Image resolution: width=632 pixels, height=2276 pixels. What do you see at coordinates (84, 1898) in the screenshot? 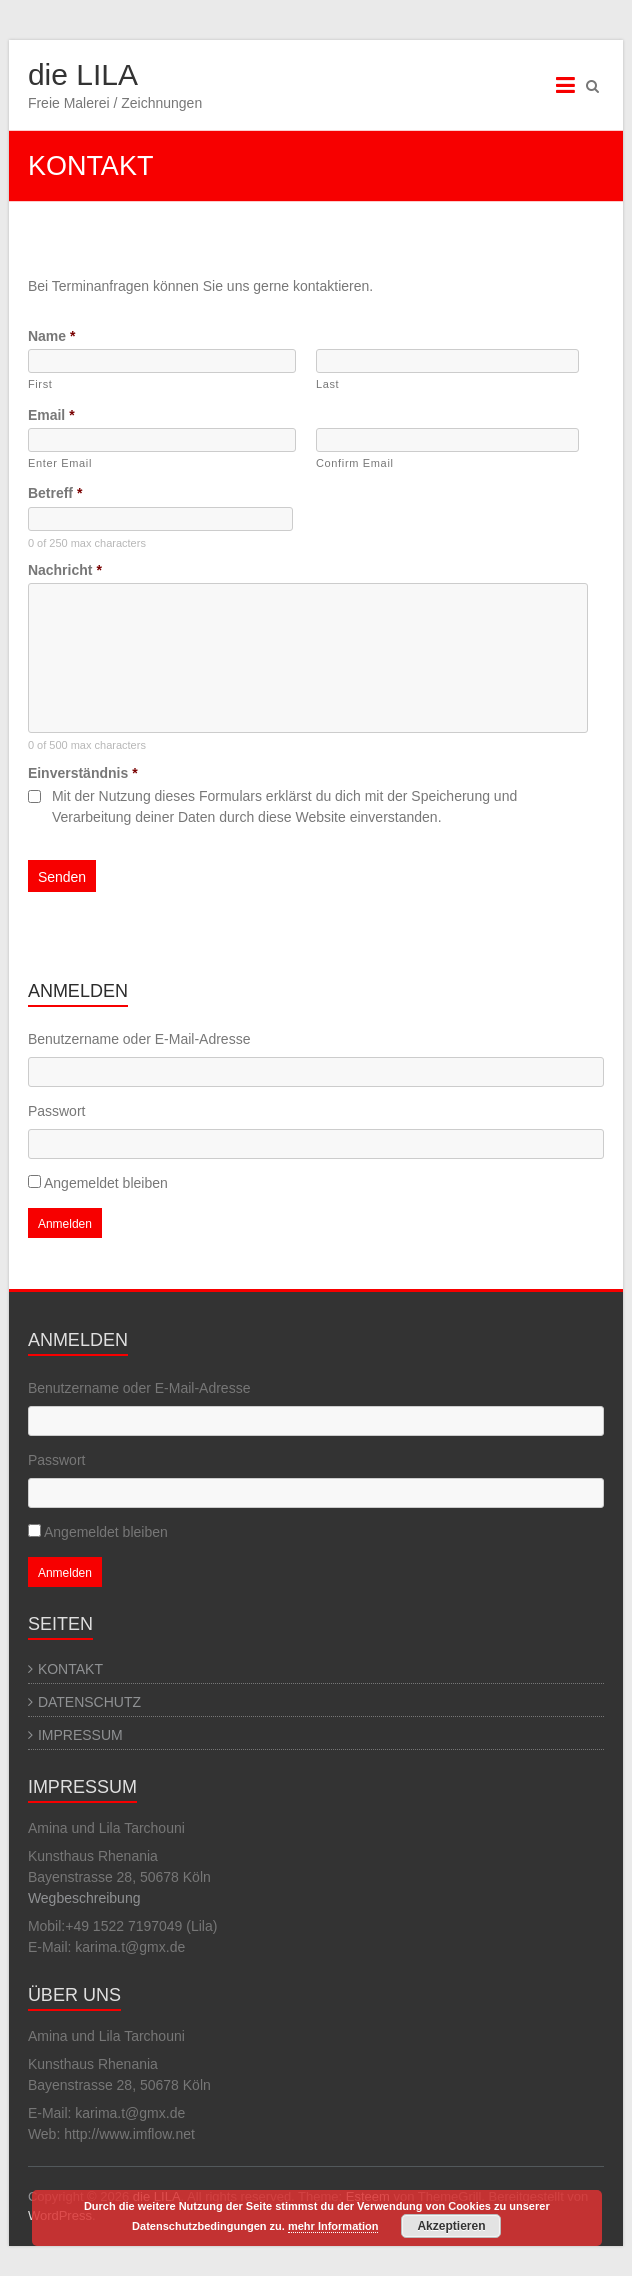
I see `Wegbeschreibung` at bounding box center [84, 1898].